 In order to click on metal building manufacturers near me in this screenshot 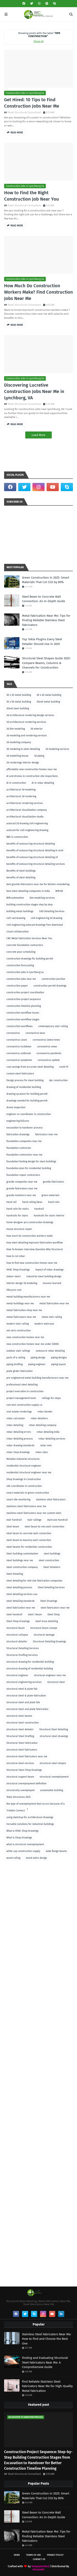, I will do `click(28, 1296)`.